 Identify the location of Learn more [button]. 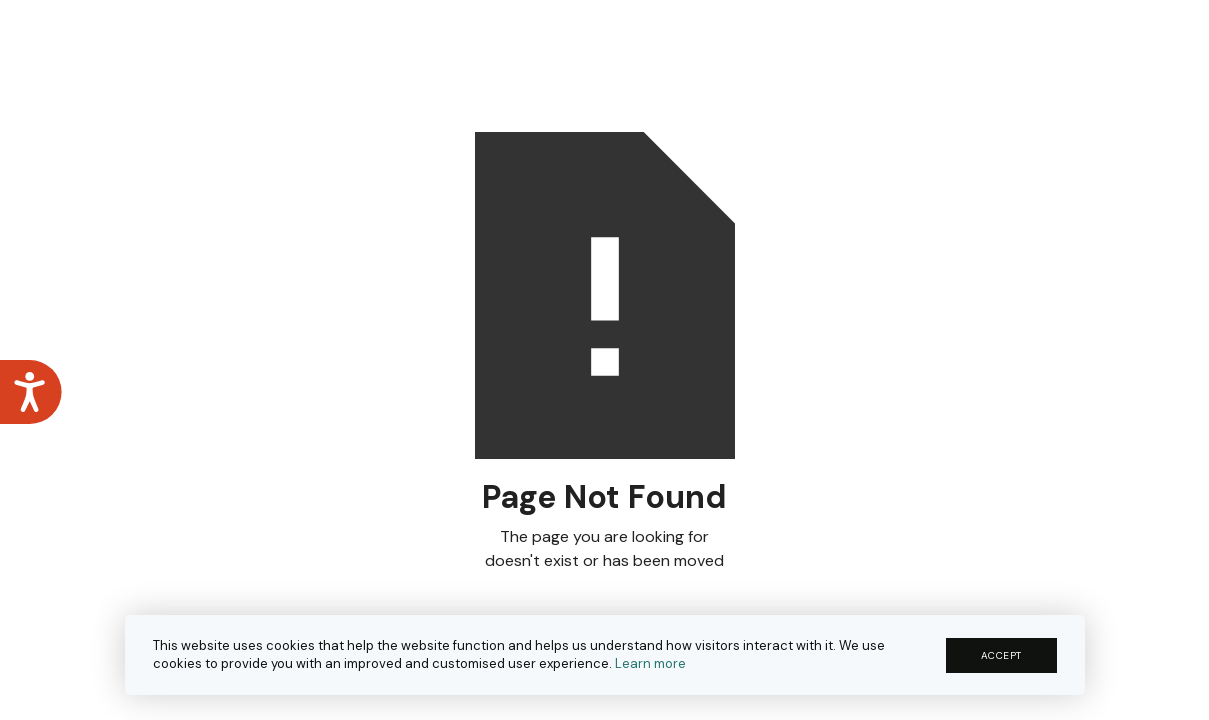
(650, 663).